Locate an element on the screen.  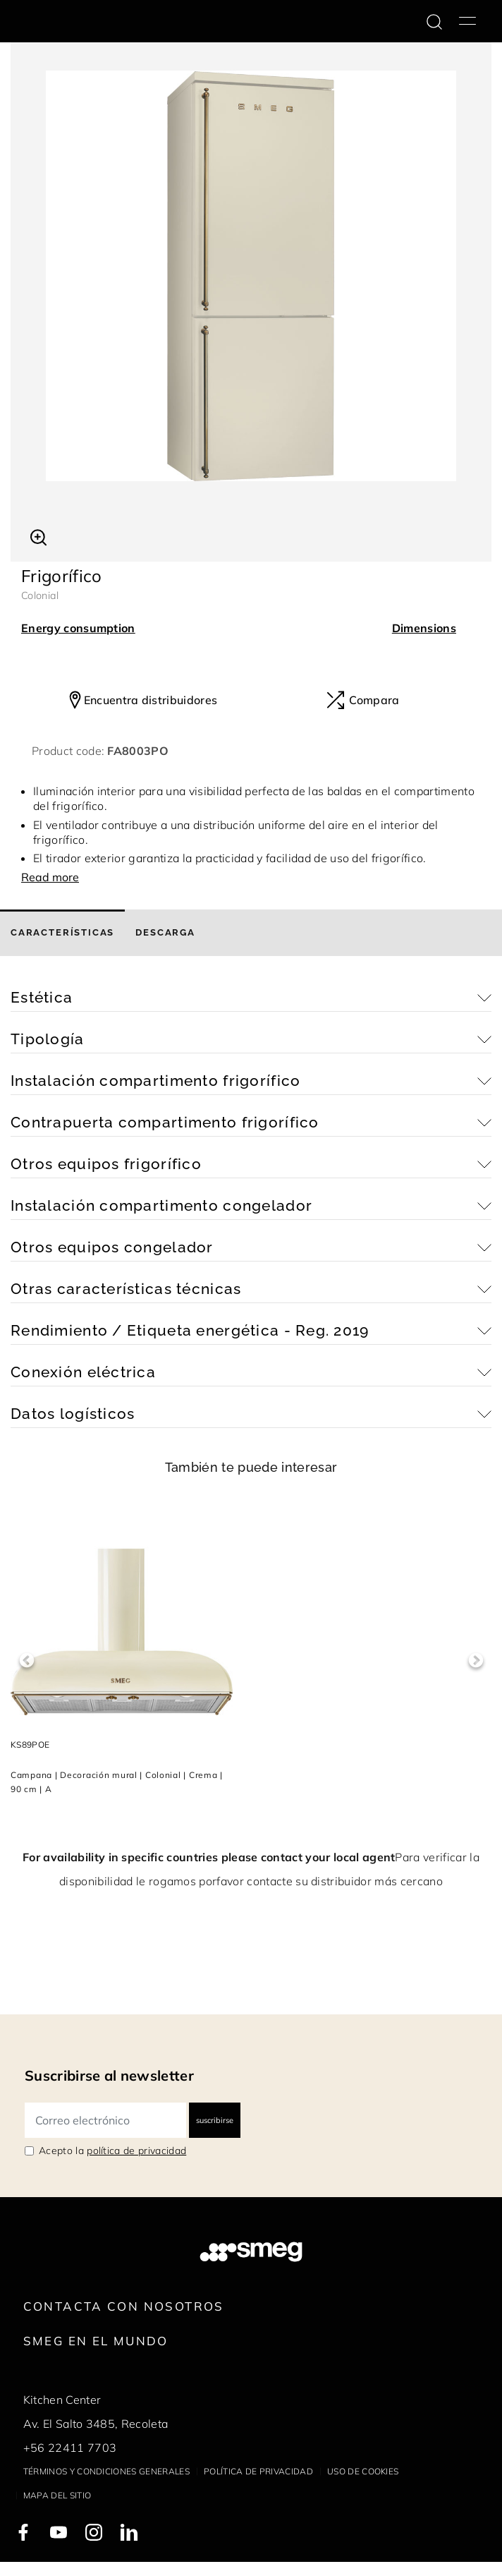
[button] is located at coordinates (38, 536).